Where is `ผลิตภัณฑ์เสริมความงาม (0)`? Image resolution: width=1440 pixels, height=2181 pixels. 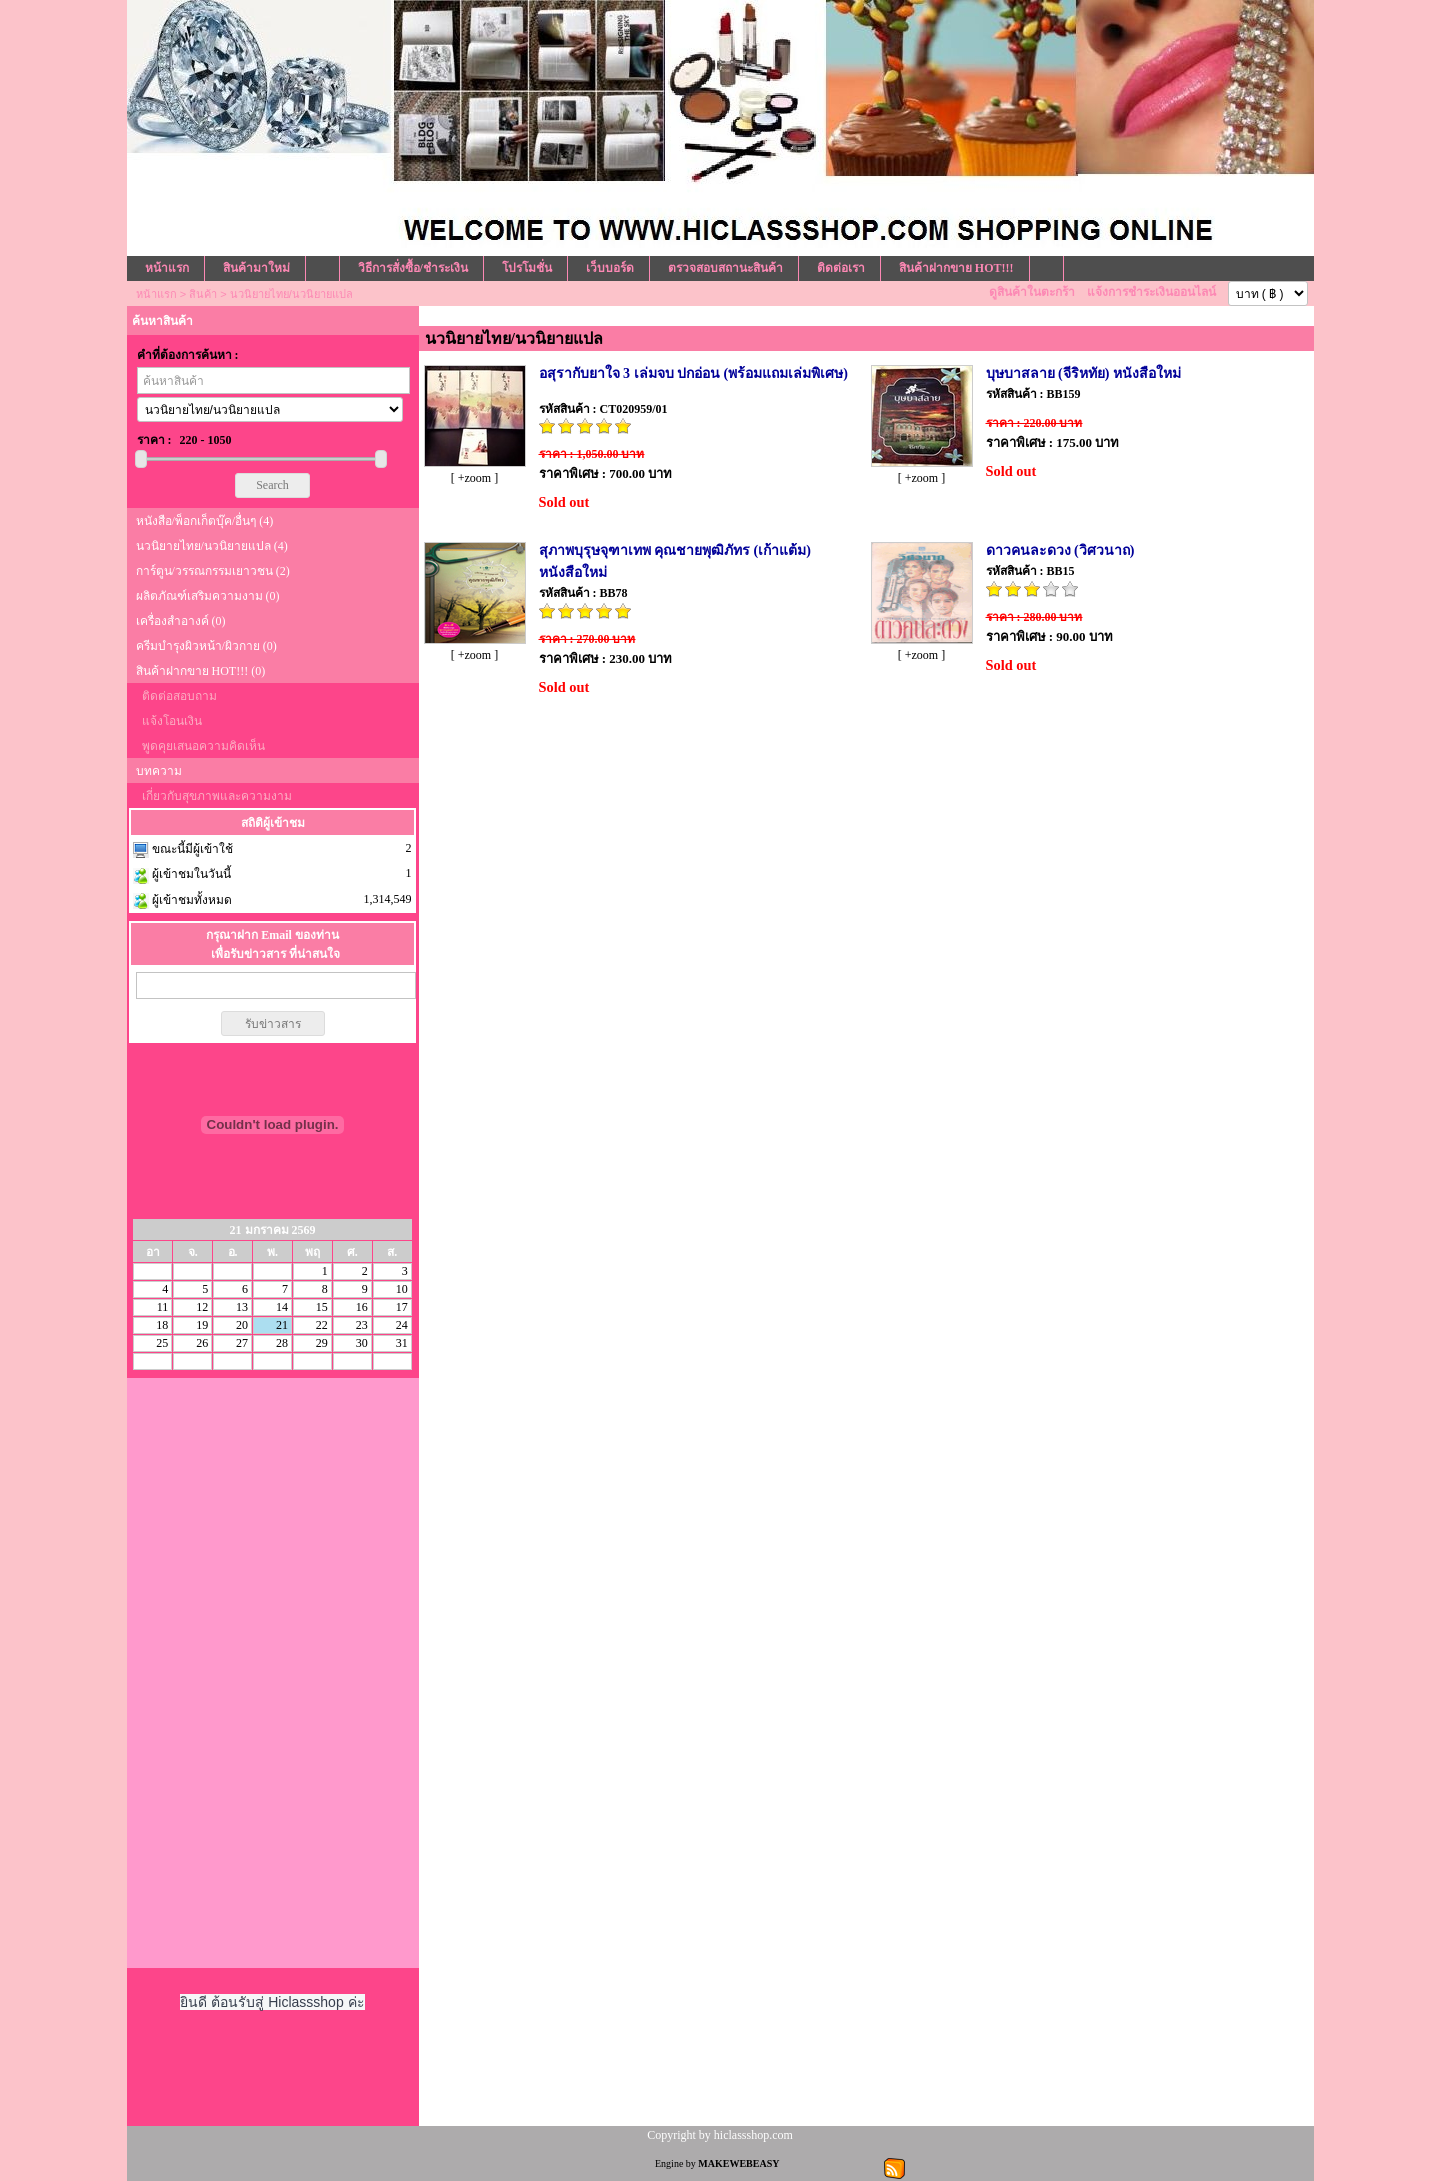 ผลิตภัณฑ์เสริมความงาม (0) is located at coordinates (208, 596).